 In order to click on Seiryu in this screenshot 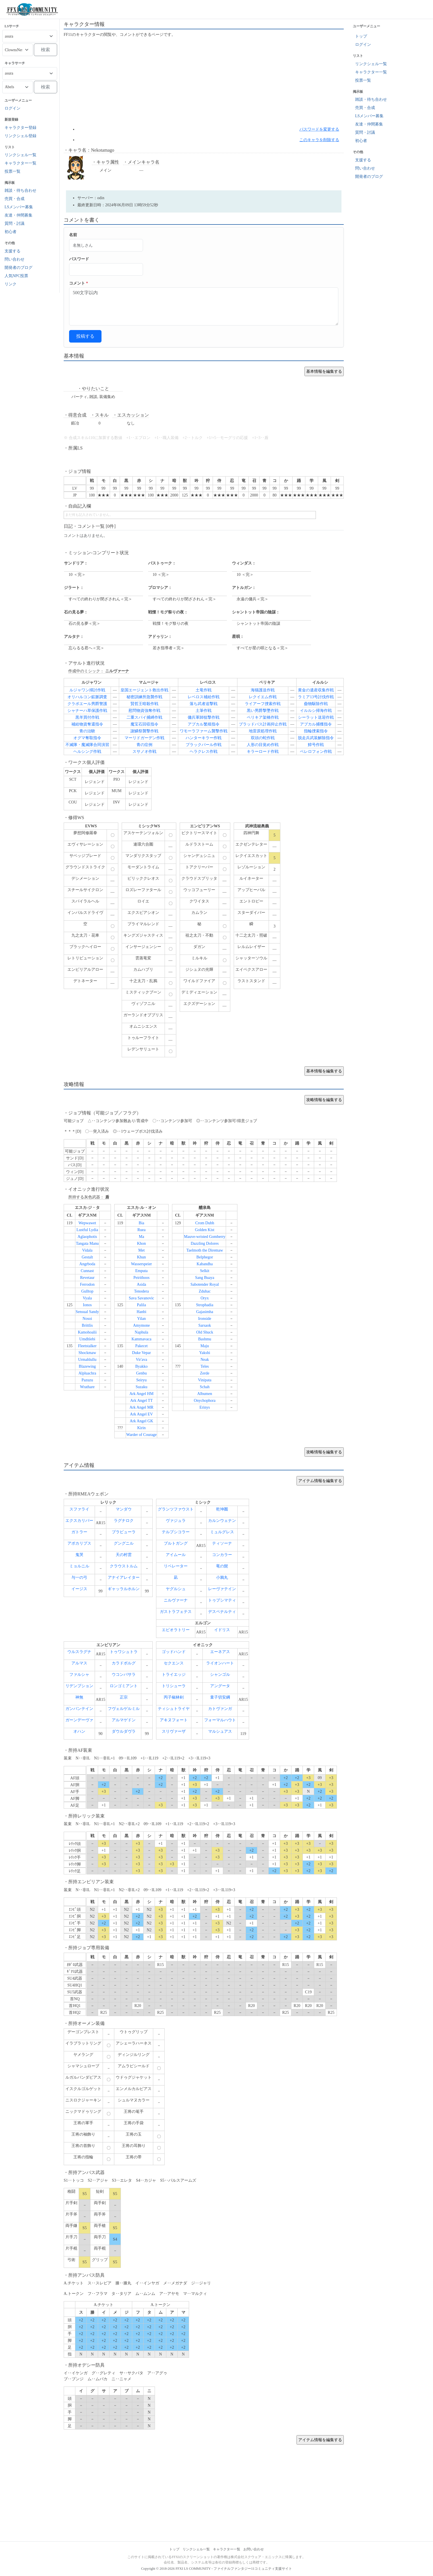, I will do `click(141, 1380)`.